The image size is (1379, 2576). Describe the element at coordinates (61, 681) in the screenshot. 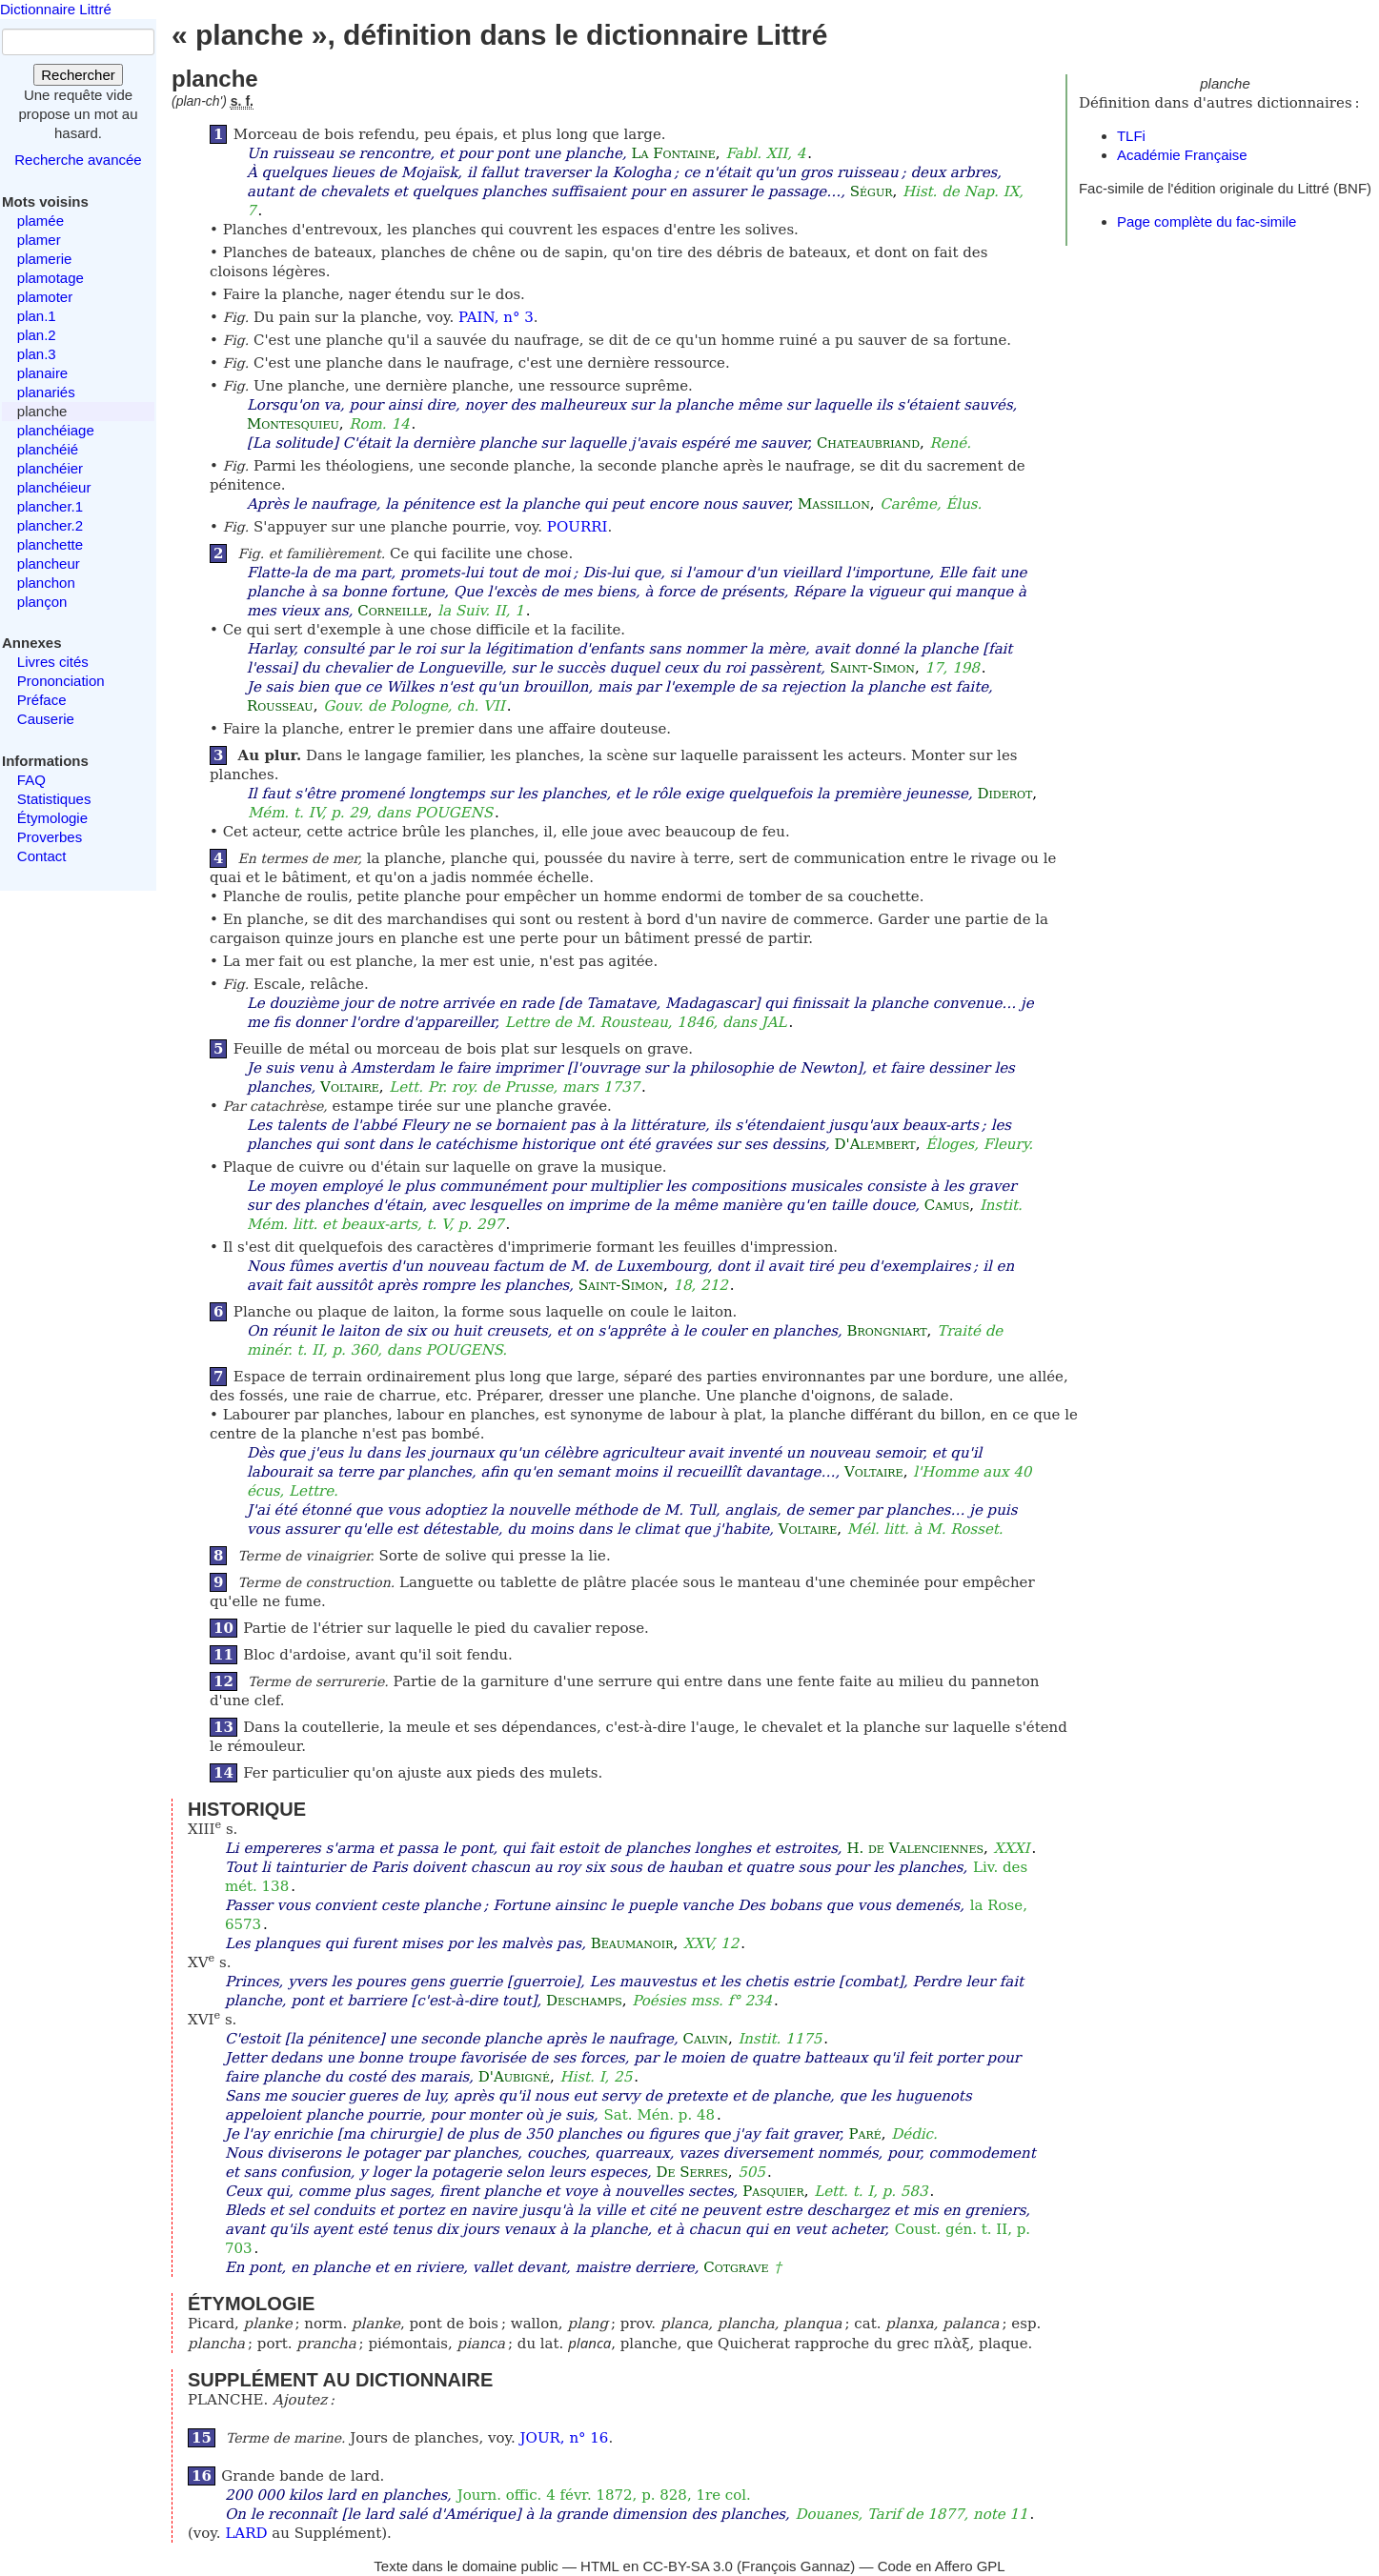

I see `Prononciation` at that location.